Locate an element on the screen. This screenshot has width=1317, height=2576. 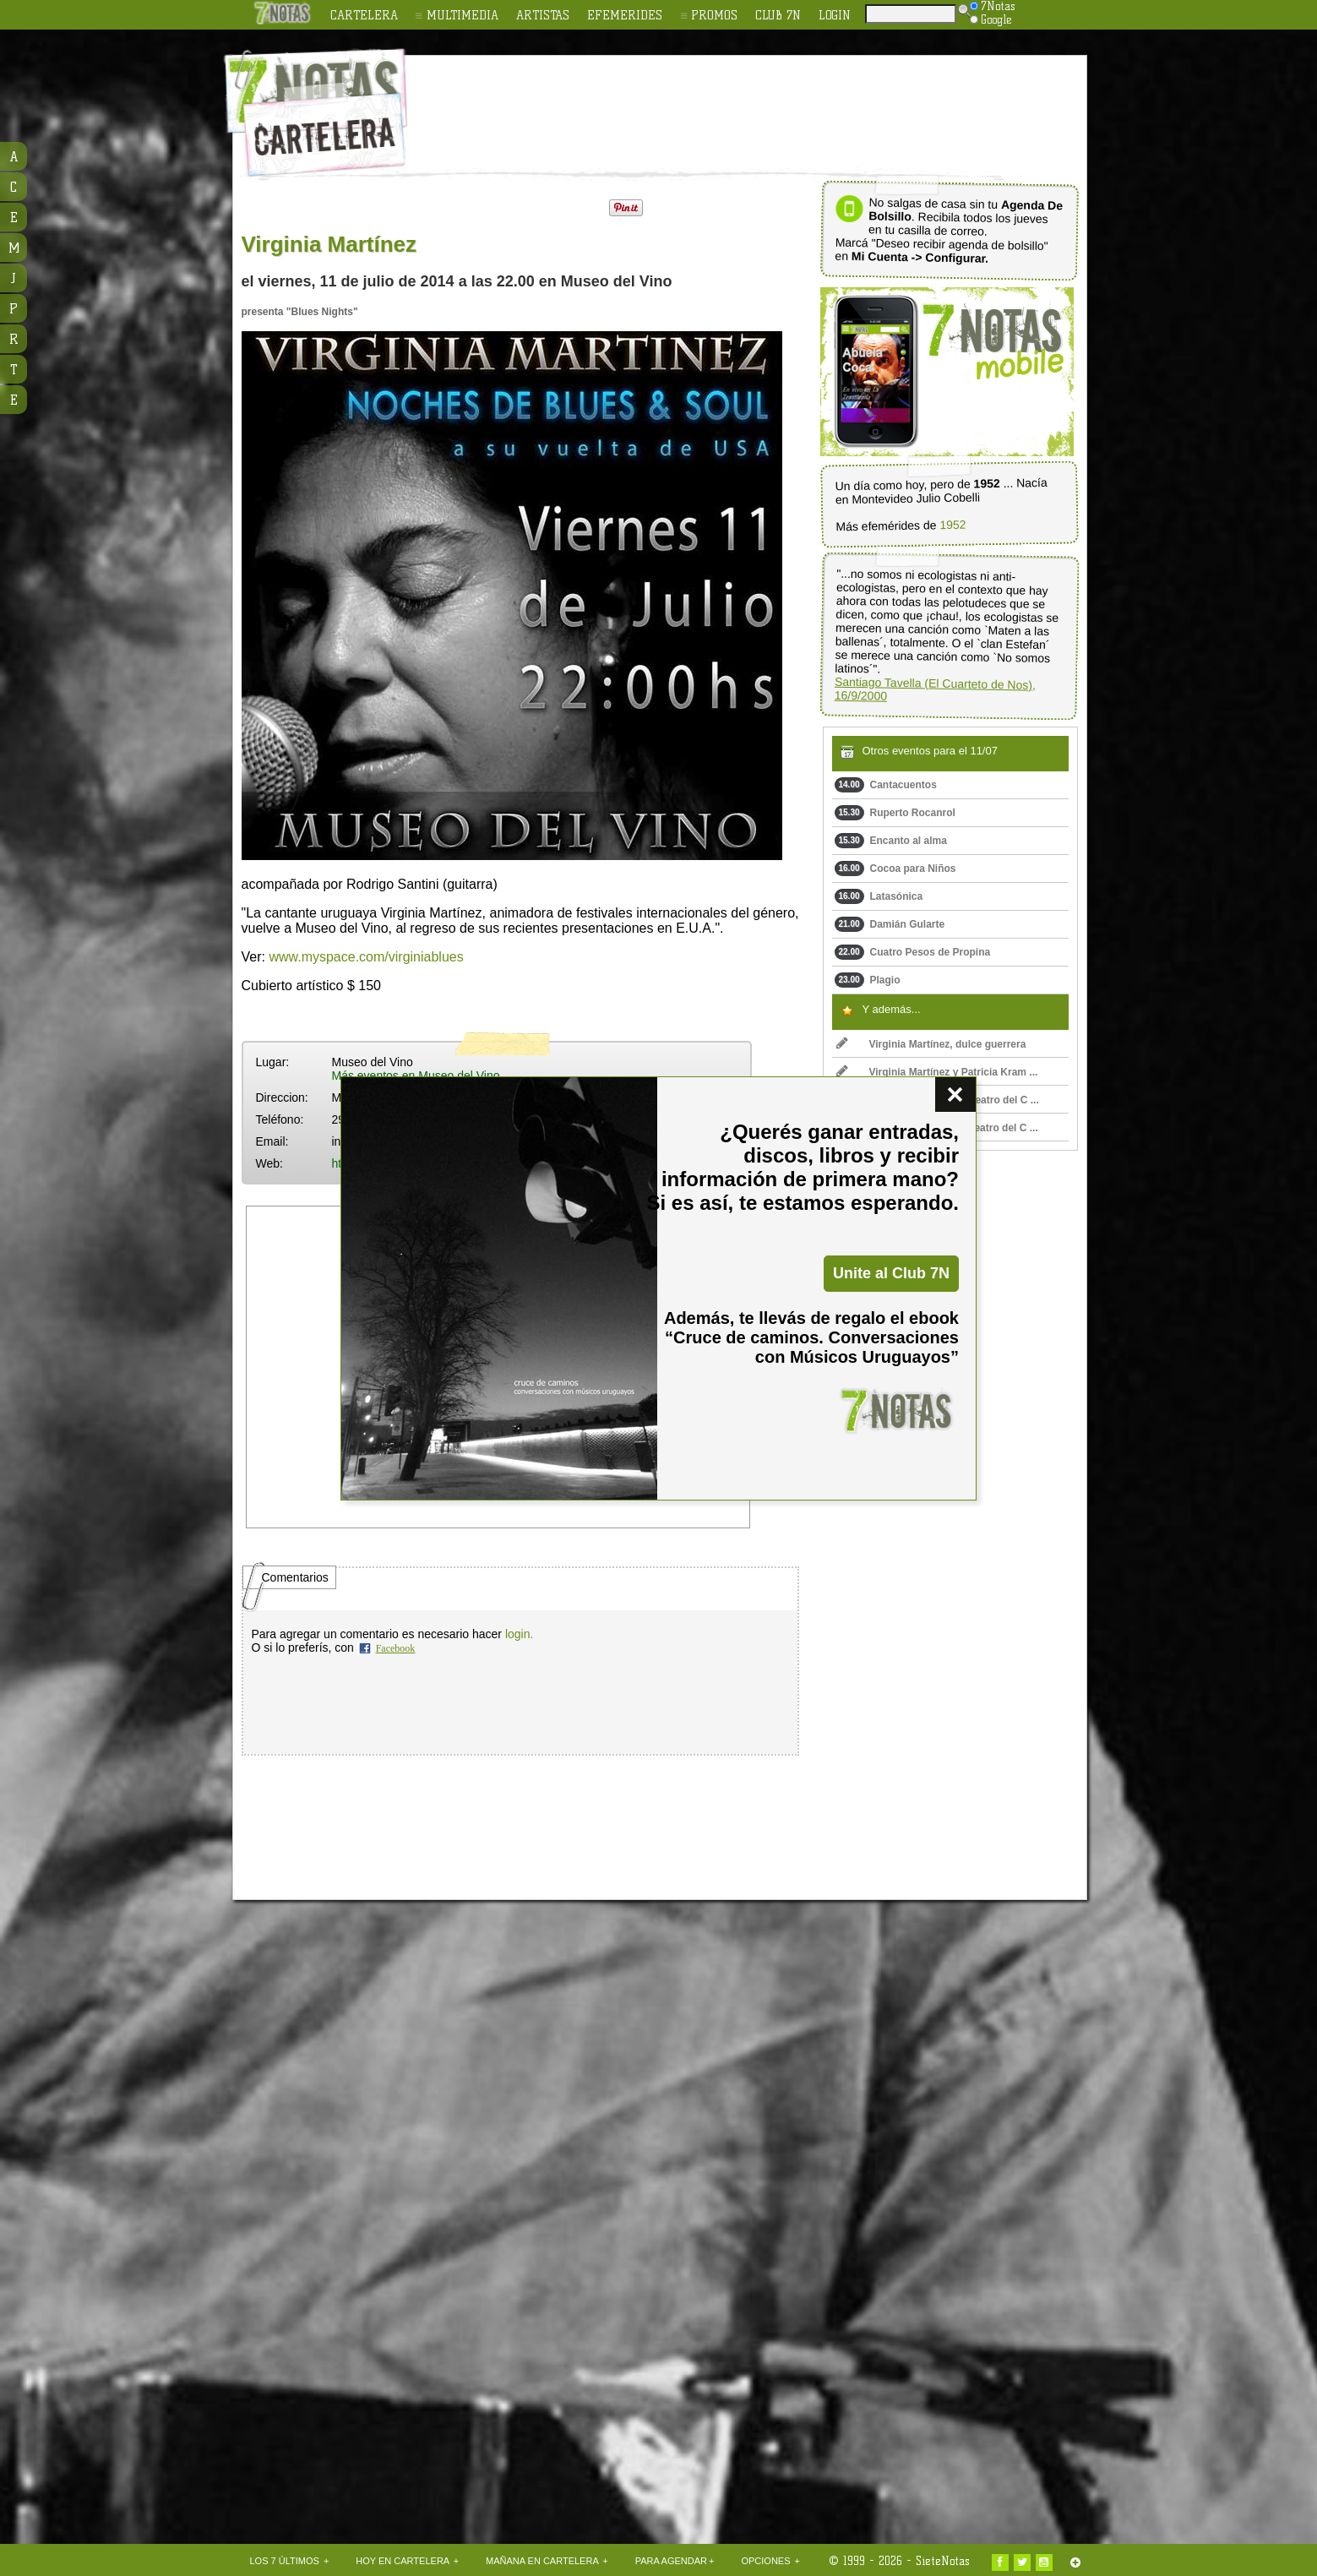
SieteNotas is located at coordinates (943, 2561).